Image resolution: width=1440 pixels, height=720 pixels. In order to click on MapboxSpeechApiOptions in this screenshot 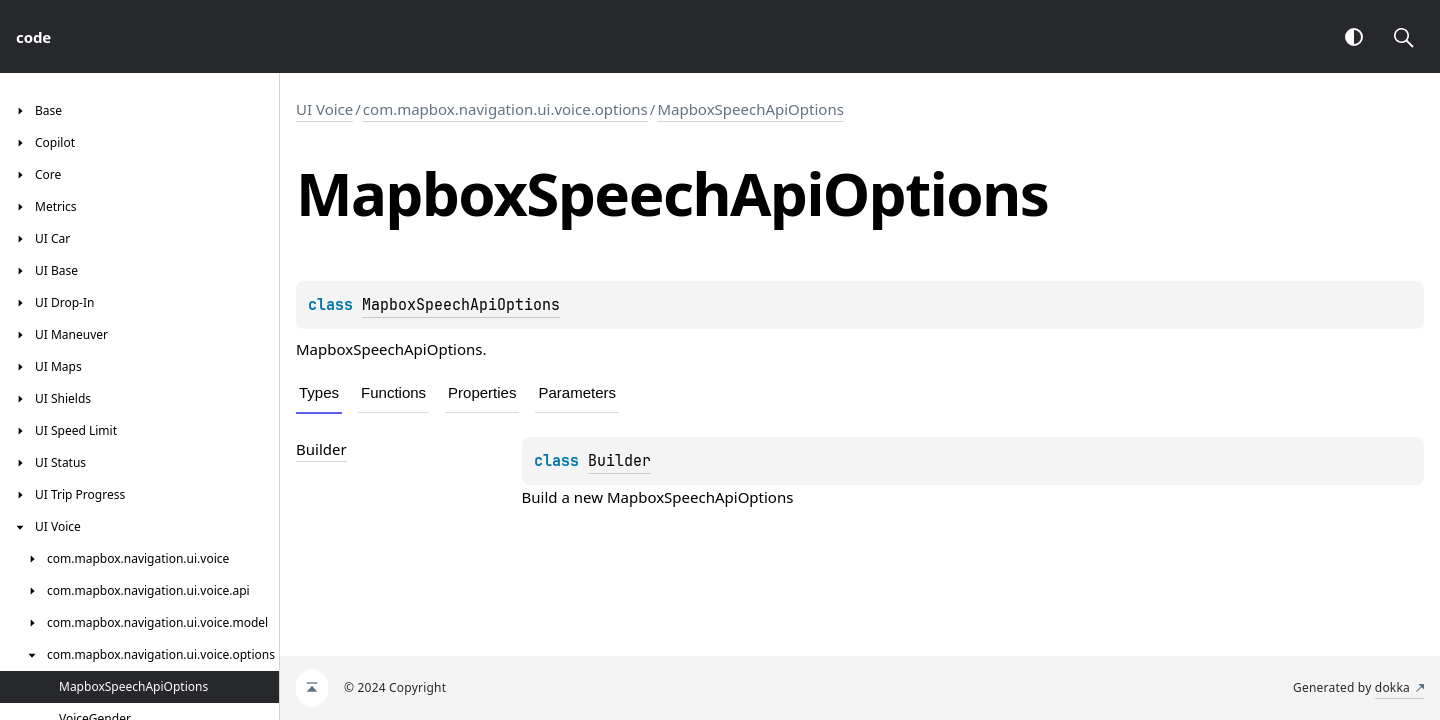, I will do `click(750, 109)`.